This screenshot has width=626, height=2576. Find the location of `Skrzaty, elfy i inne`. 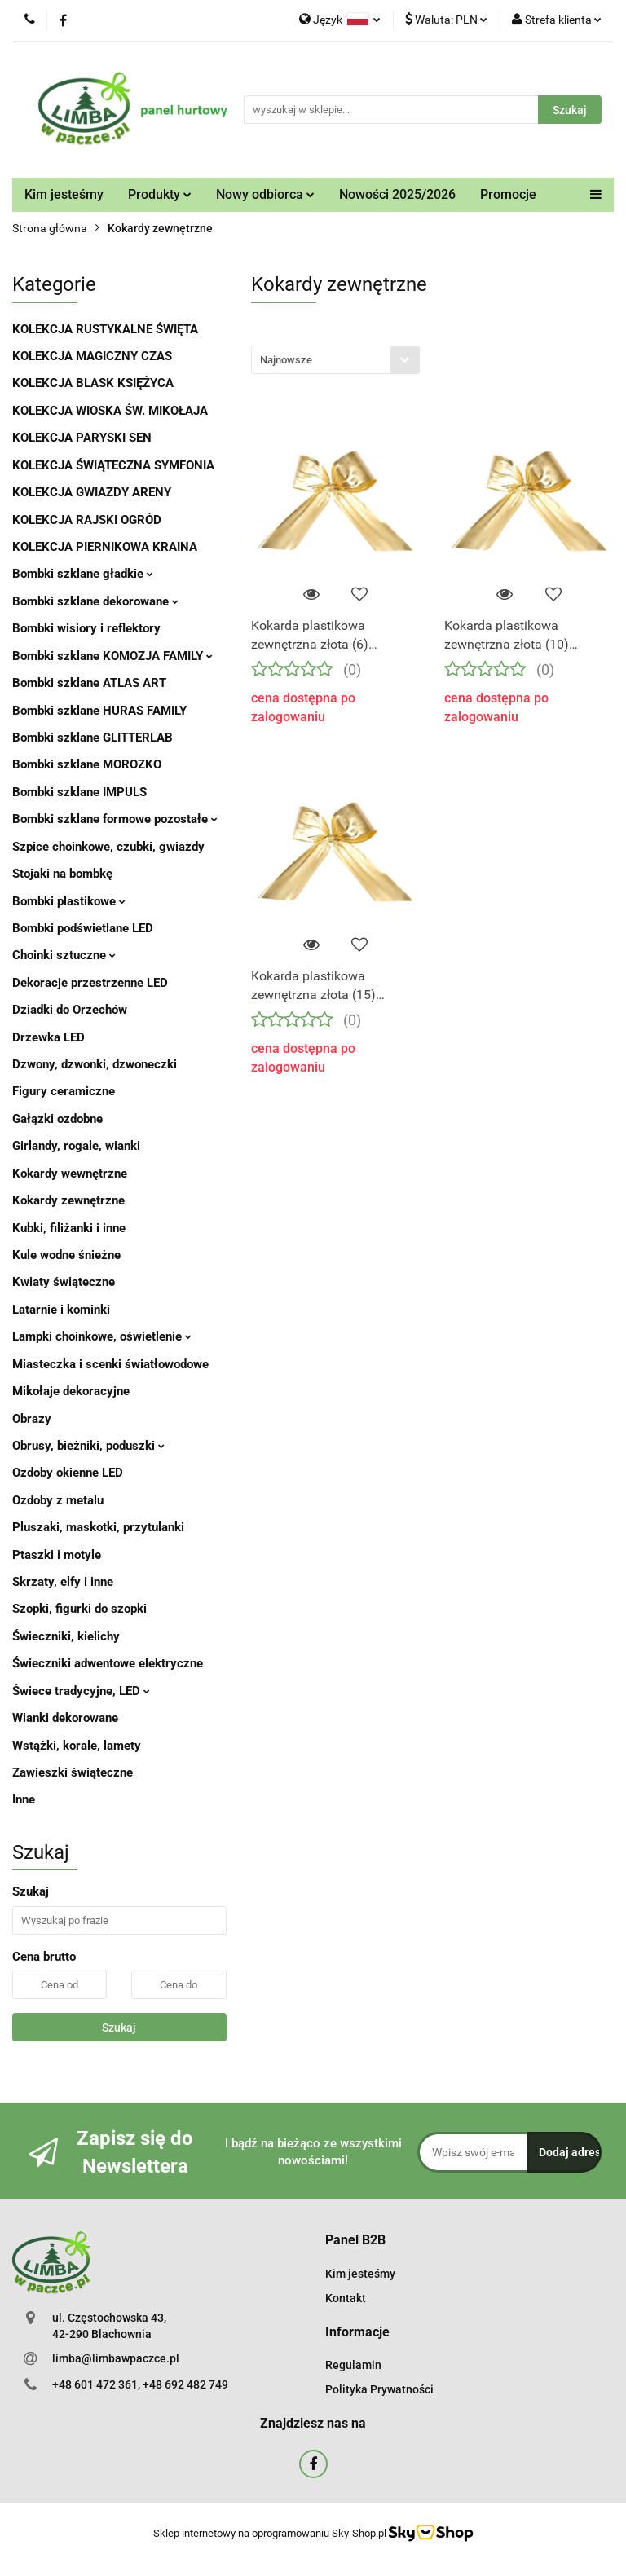

Skrzaty, elfy i inne is located at coordinates (62, 1581).